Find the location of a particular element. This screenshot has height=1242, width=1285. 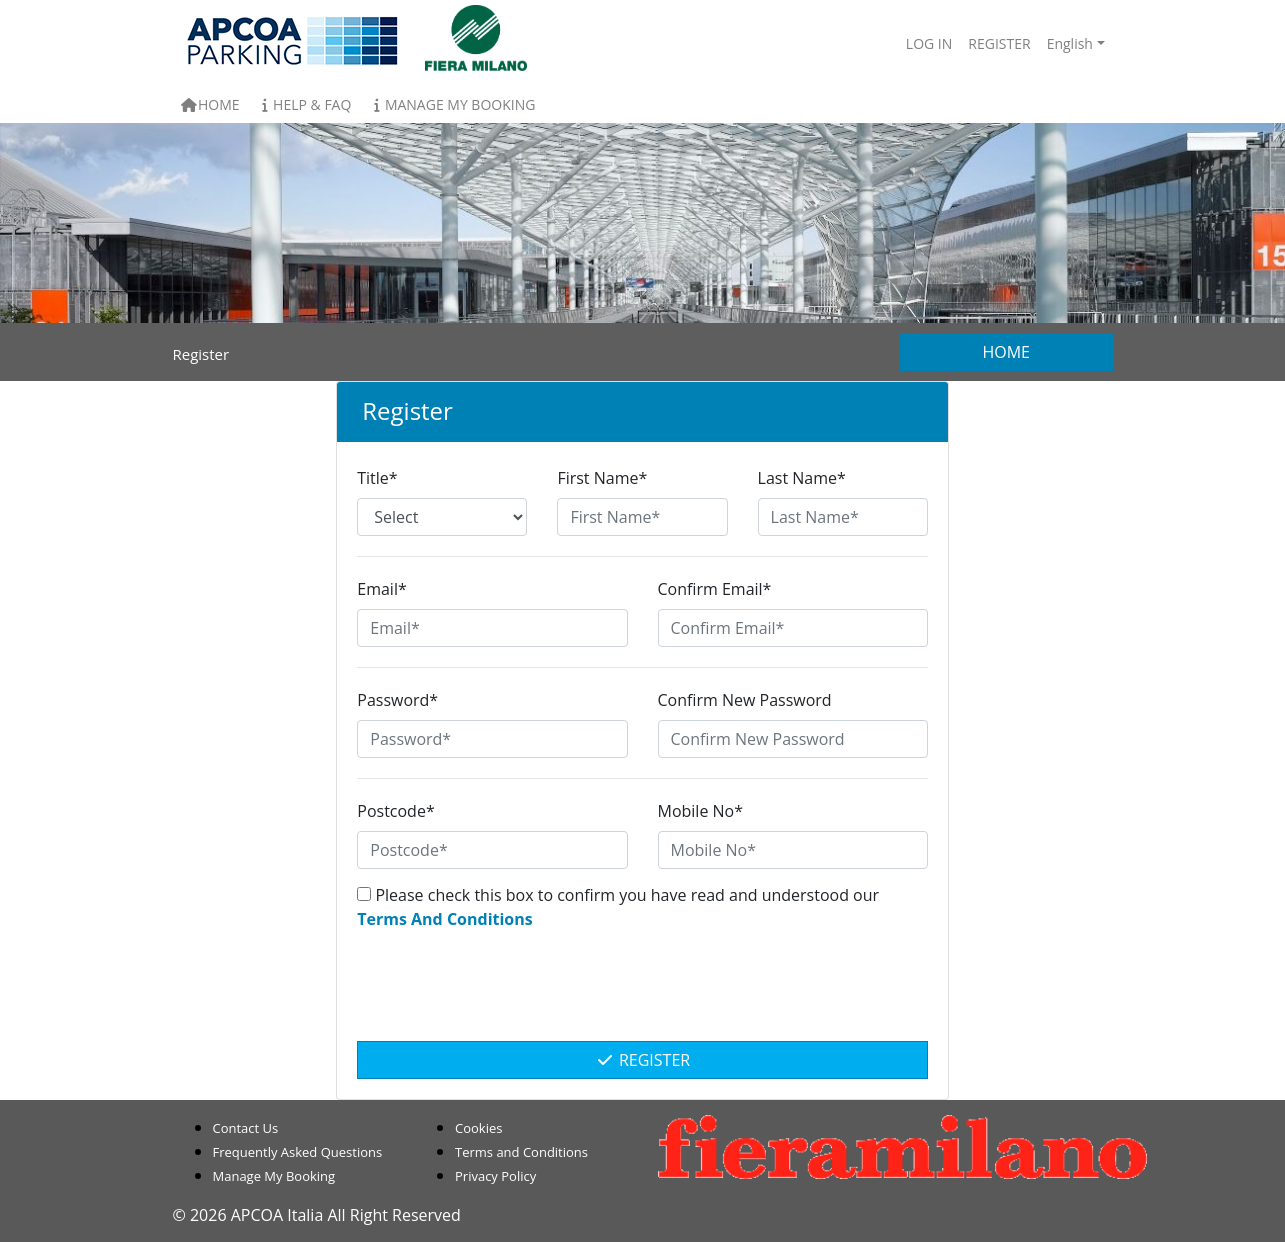

Terms and Conditions is located at coordinates (521, 1152).